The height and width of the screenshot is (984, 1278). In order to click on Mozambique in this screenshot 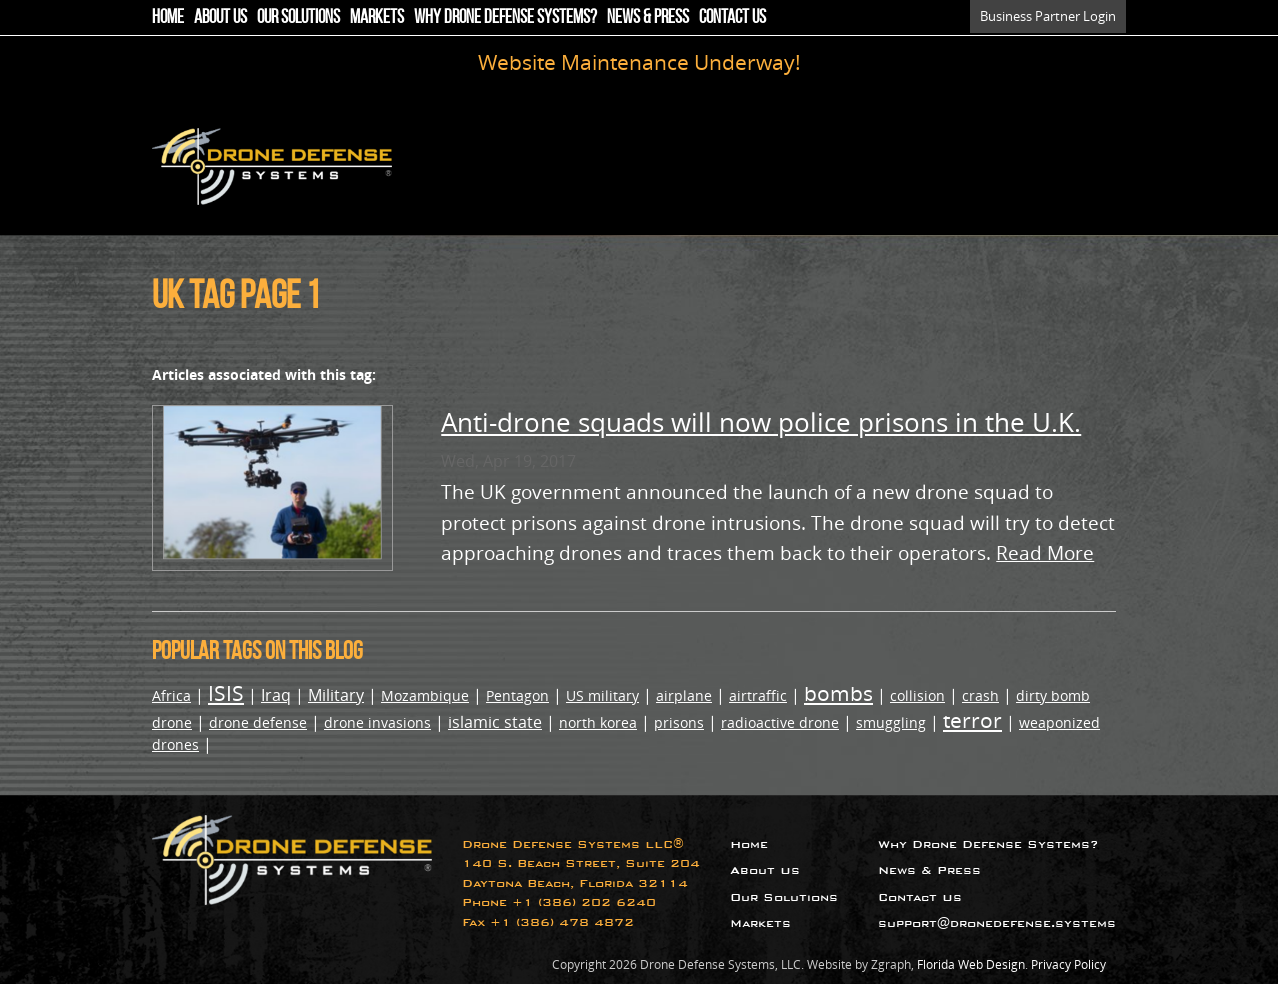, I will do `click(425, 695)`.